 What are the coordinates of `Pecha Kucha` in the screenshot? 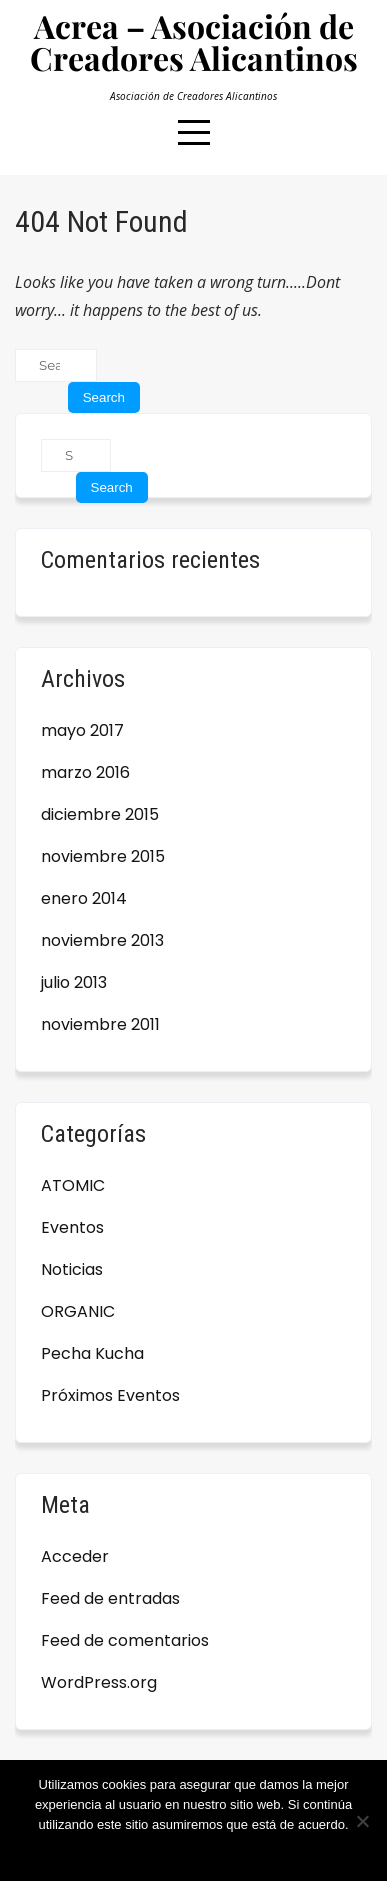 It's located at (92, 1353).